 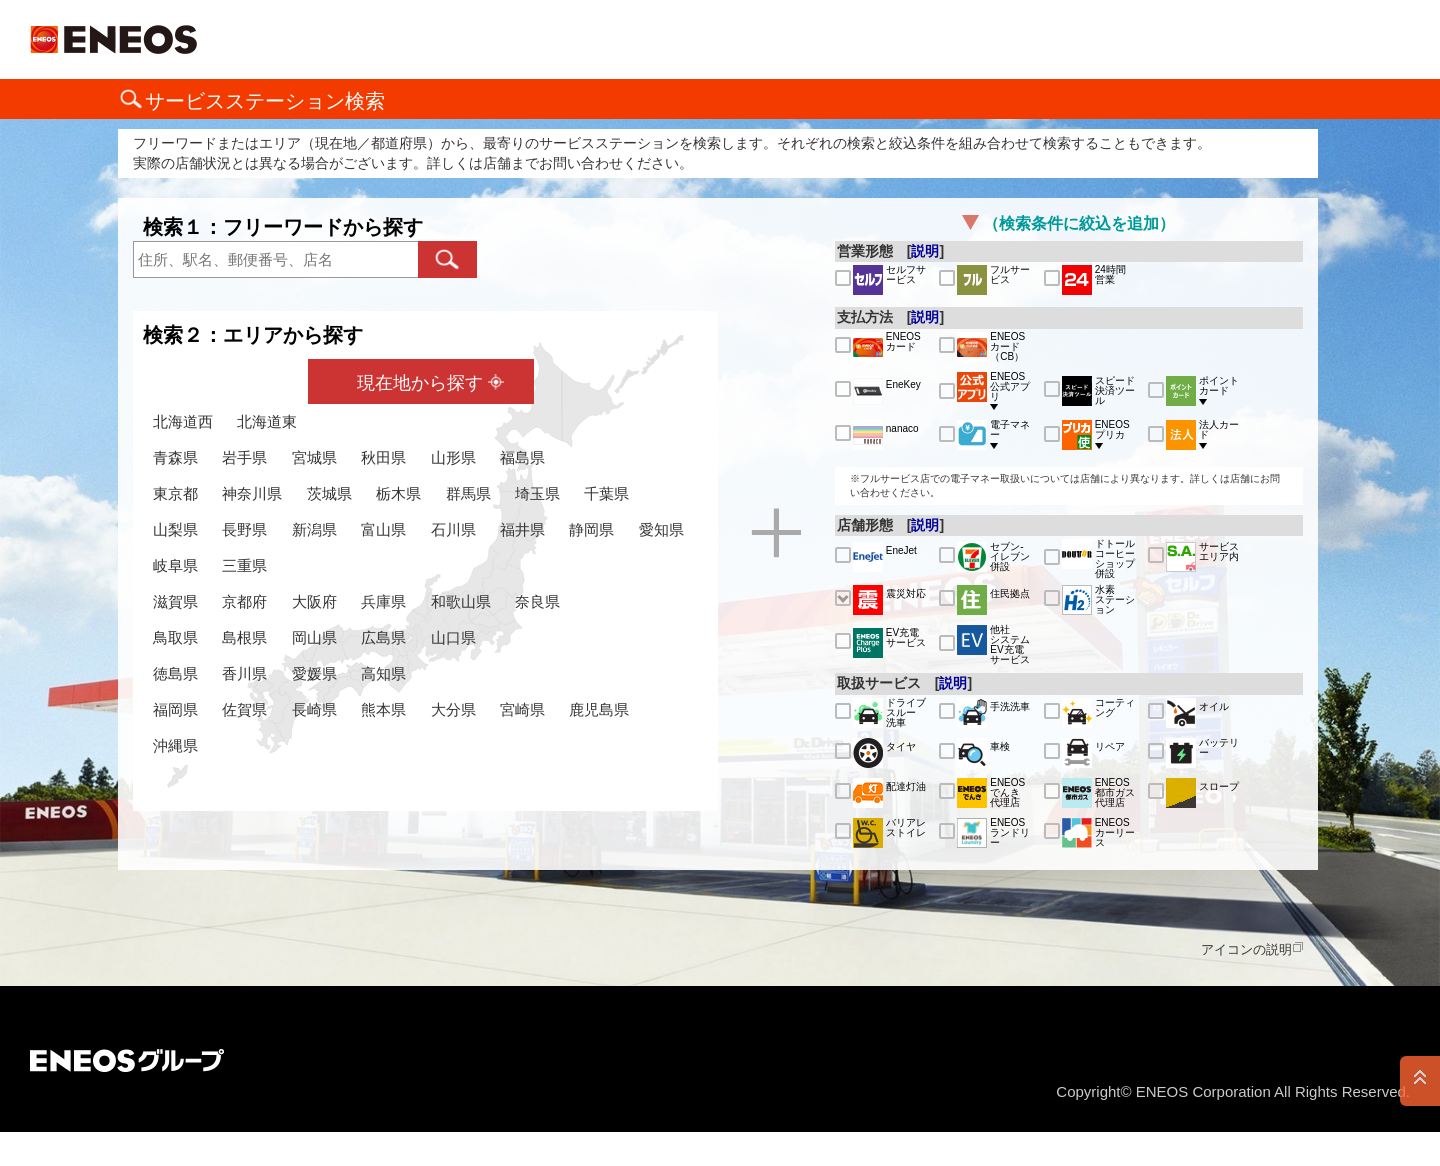 I want to click on 北海道東, so click(x=267, y=421).